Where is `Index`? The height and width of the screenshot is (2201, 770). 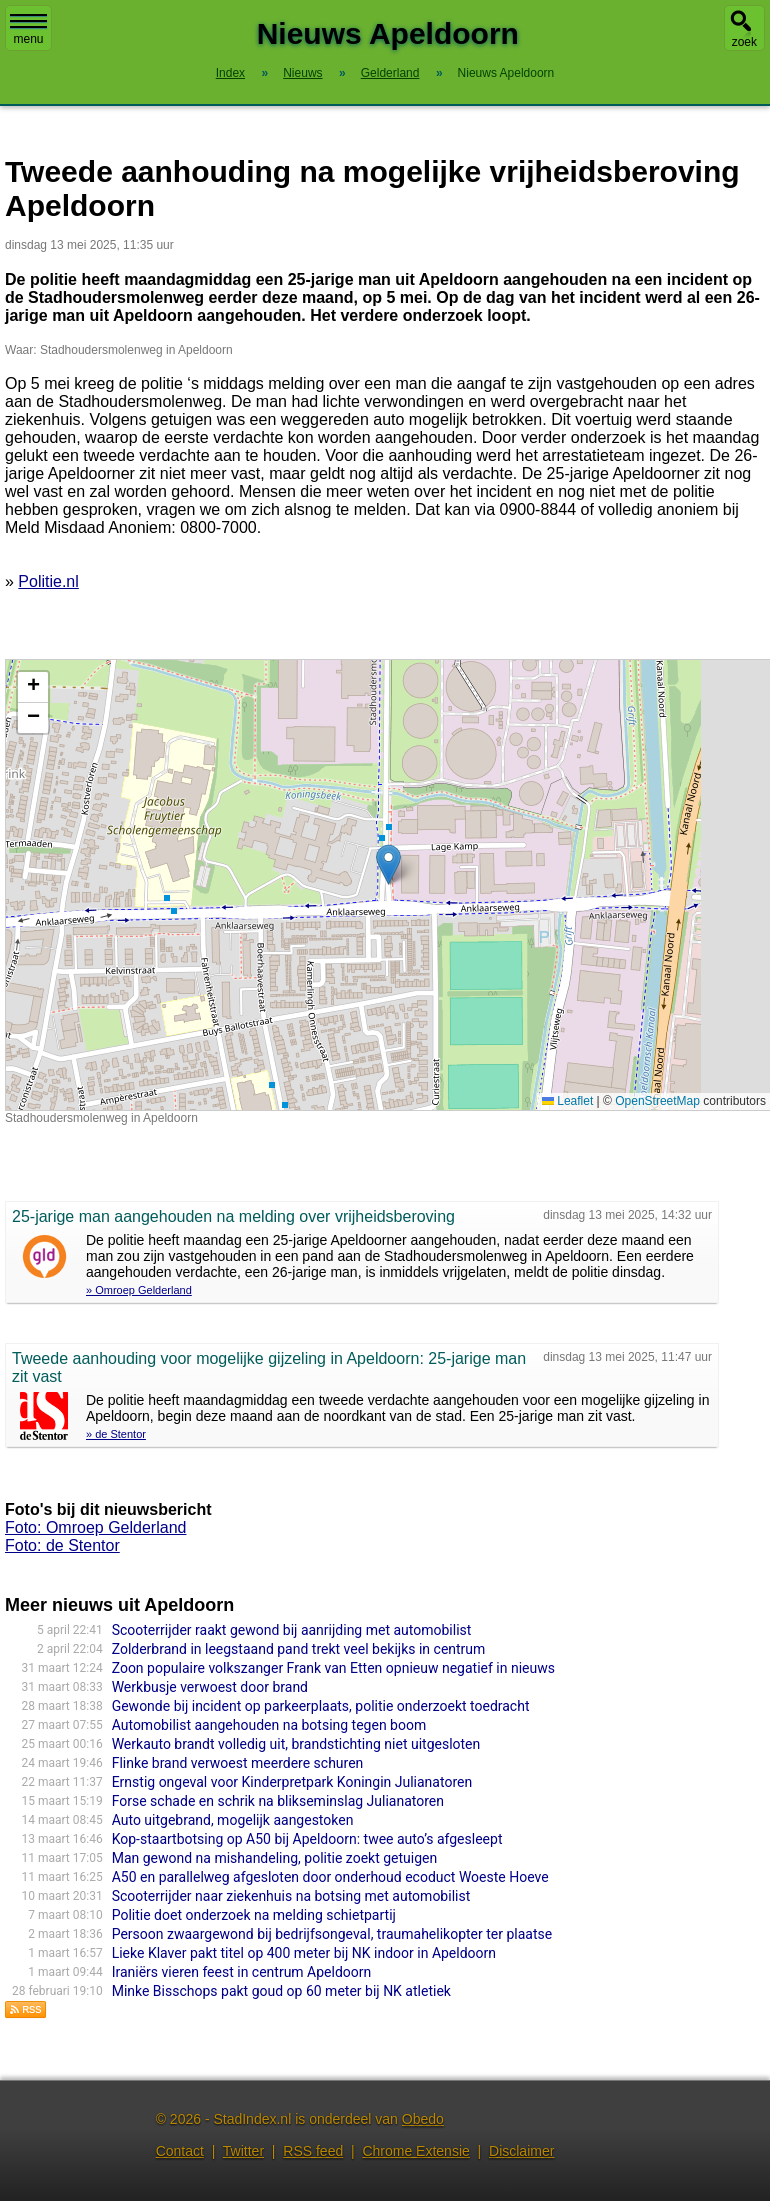 Index is located at coordinates (230, 73).